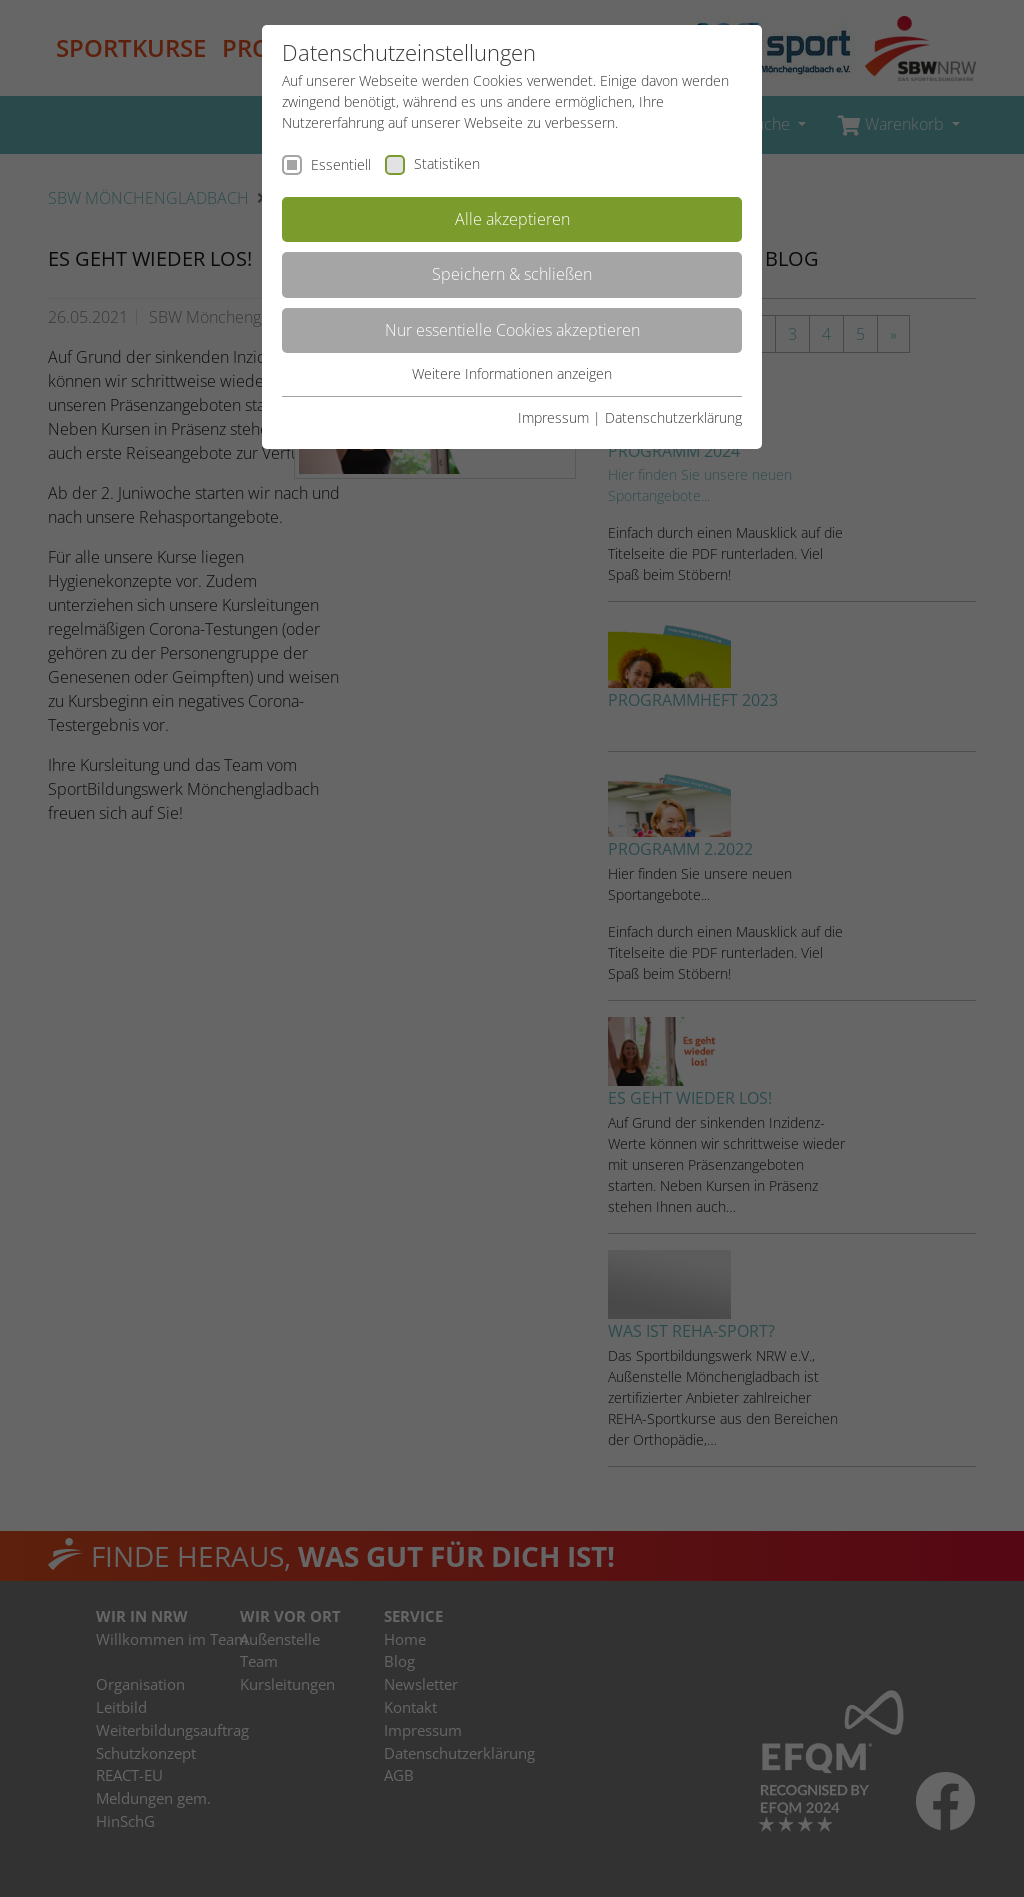  I want to click on Speichern & schließen, so click(512, 274).